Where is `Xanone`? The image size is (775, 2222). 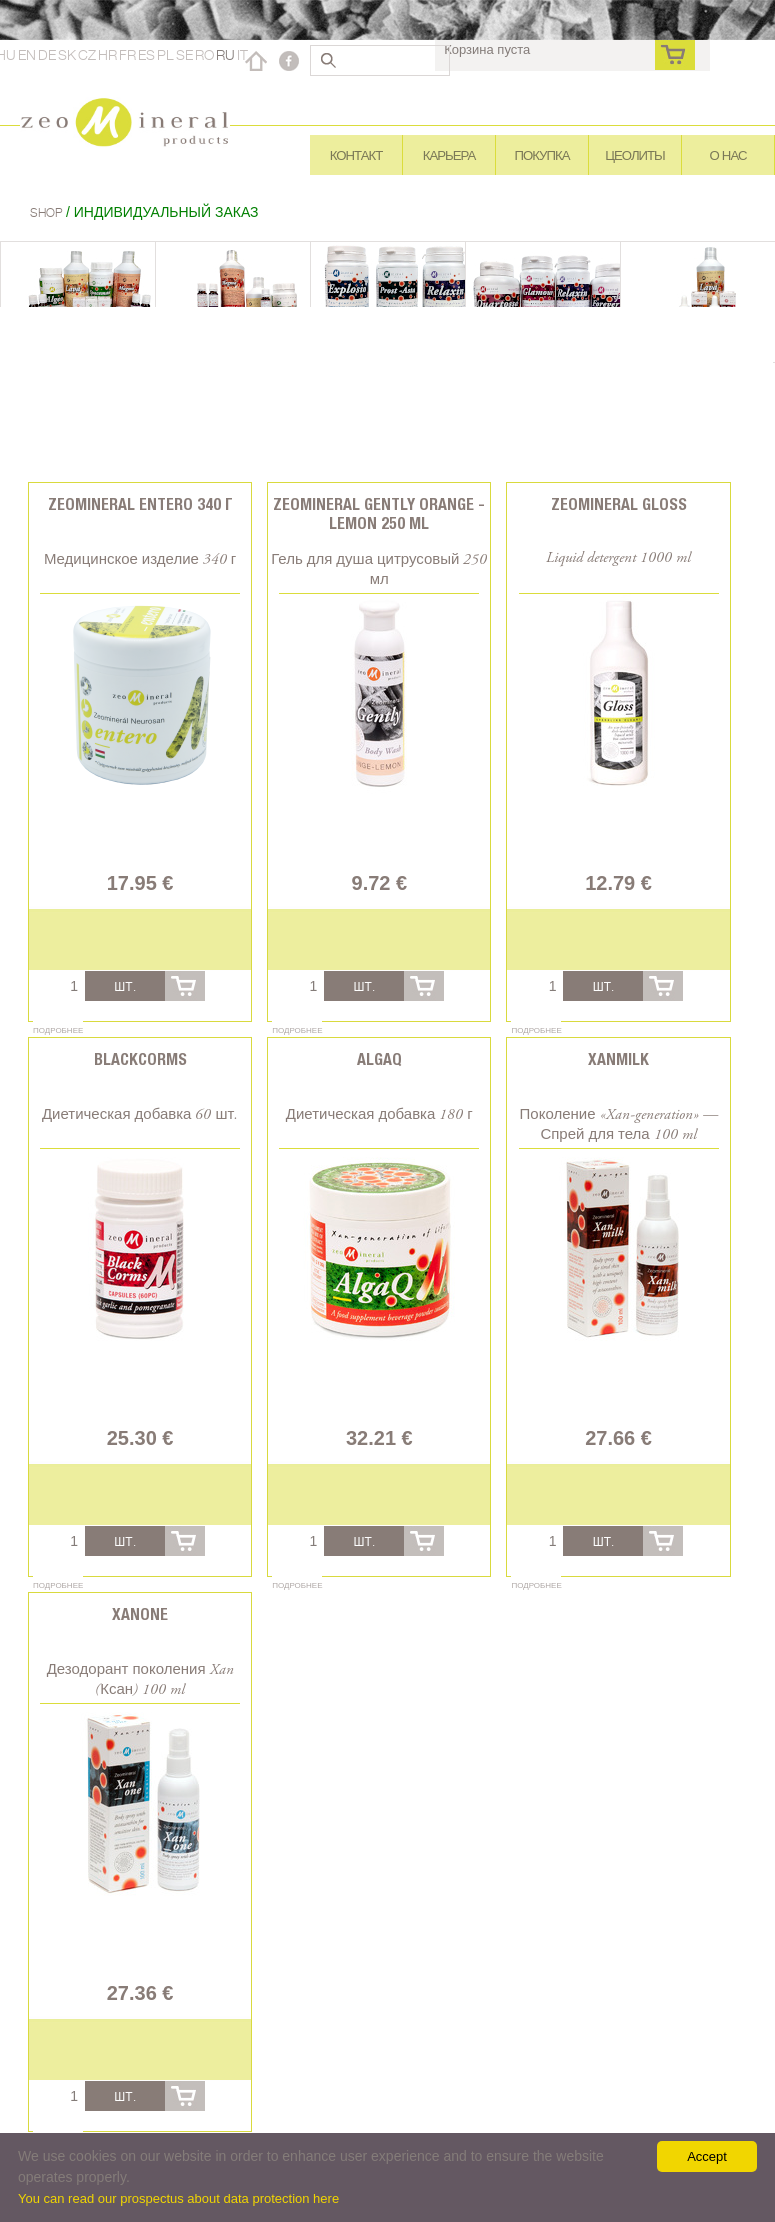
Xanone is located at coordinates (140, 1614).